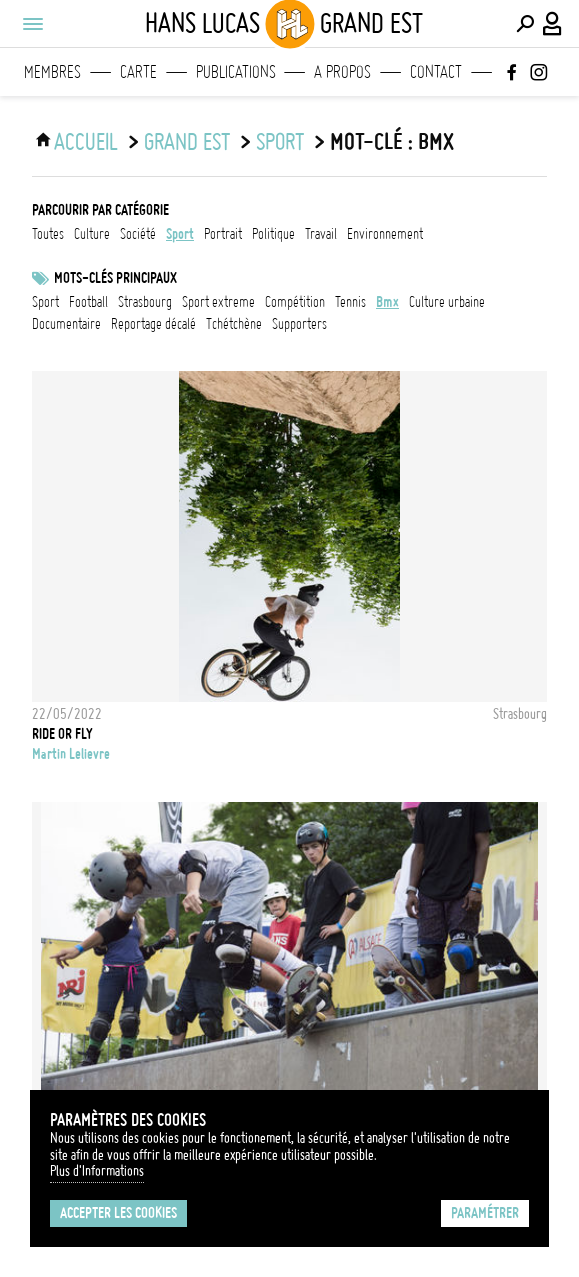 The image size is (579, 1277). Describe the element at coordinates (350, 302) in the screenshot. I see `Tennis` at that location.